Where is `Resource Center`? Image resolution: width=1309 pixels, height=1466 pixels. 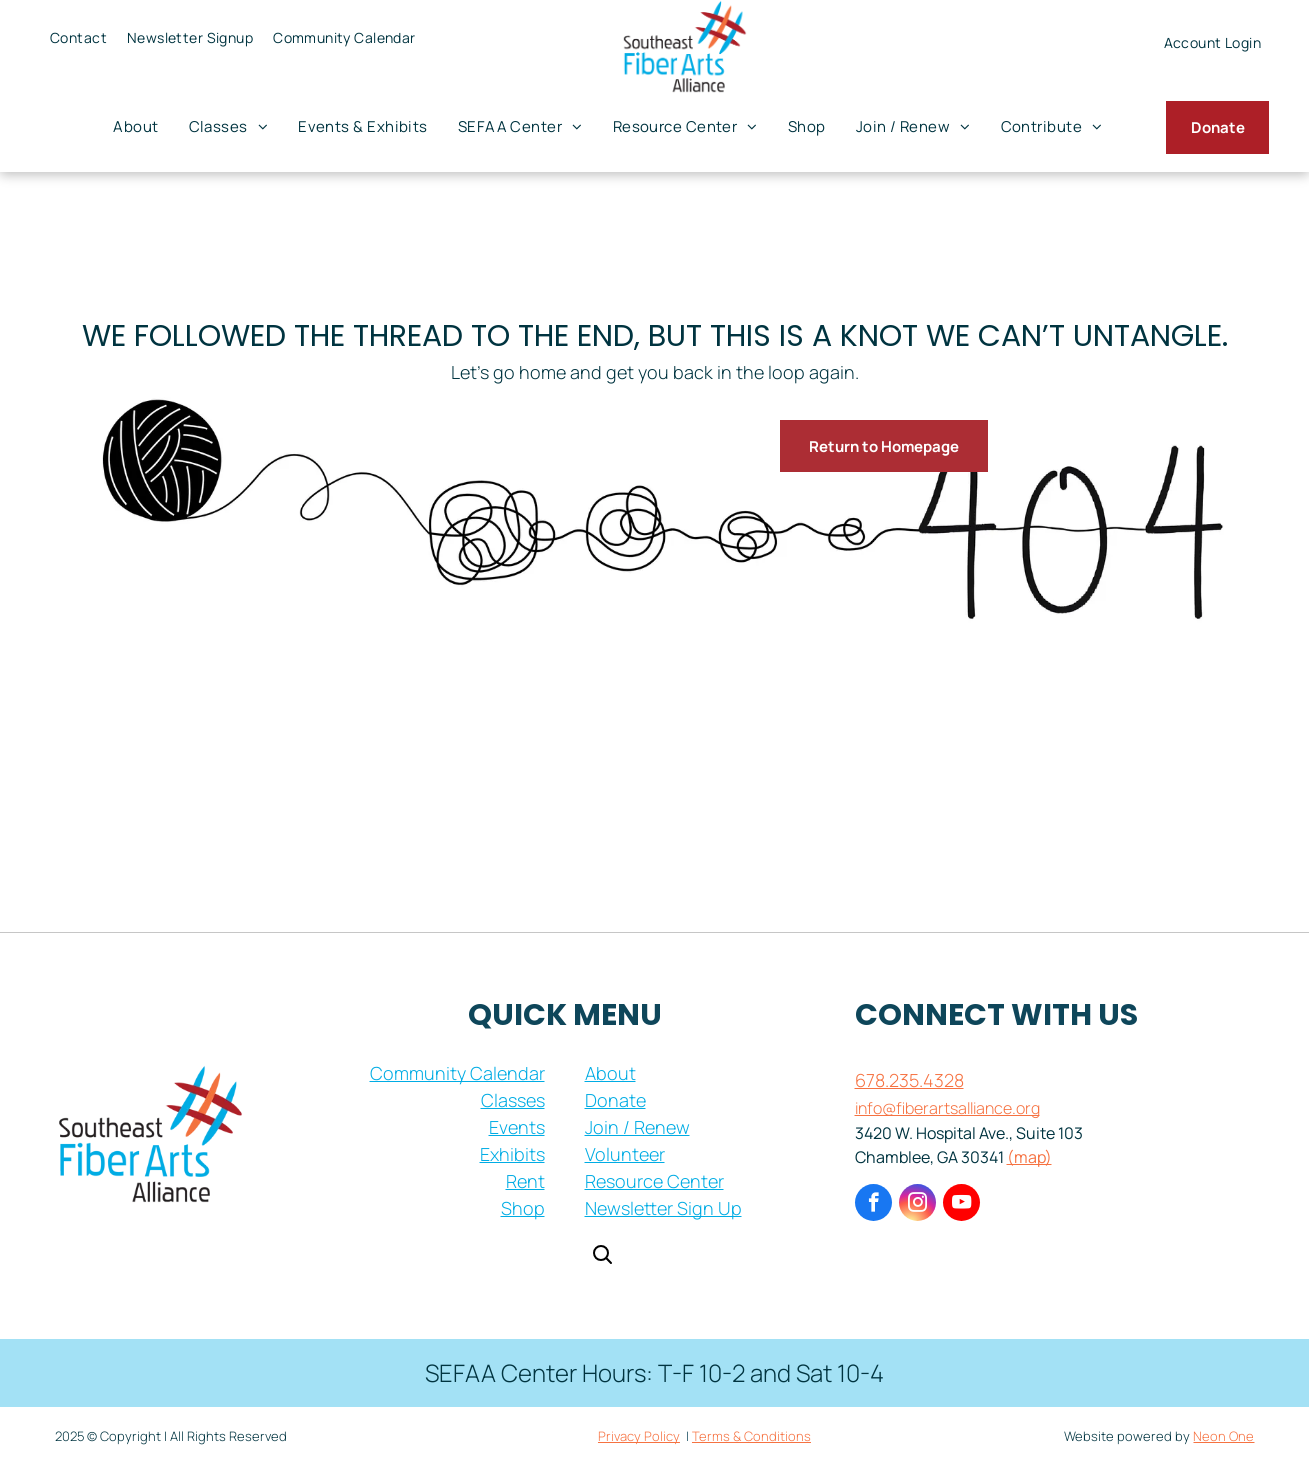 Resource Center is located at coordinates (654, 1181).